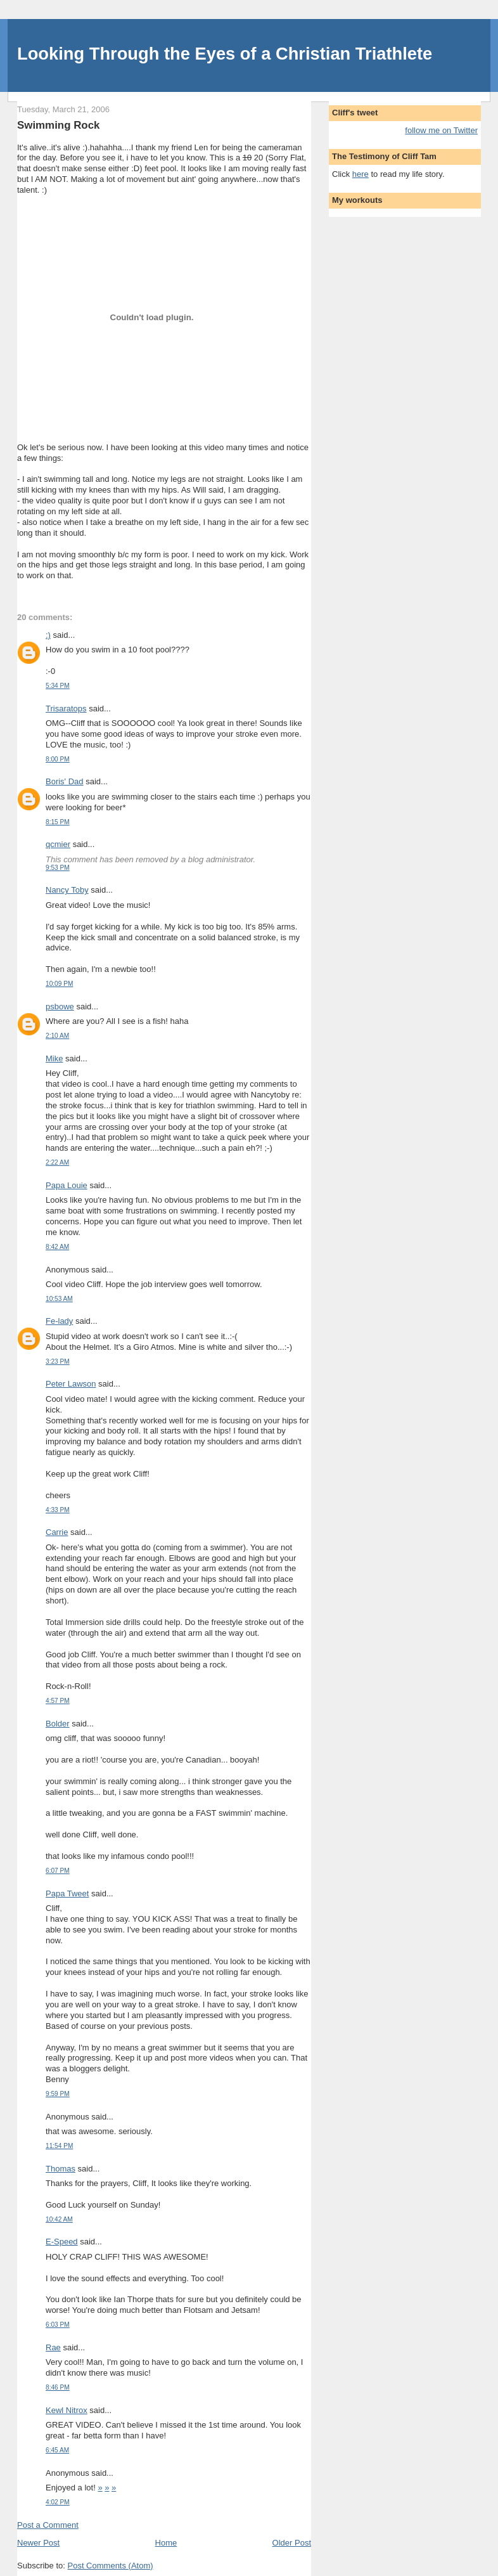  Describe the element at coordinates (58, 1509) in the screenshot. I see `4:33 PM` at that location.